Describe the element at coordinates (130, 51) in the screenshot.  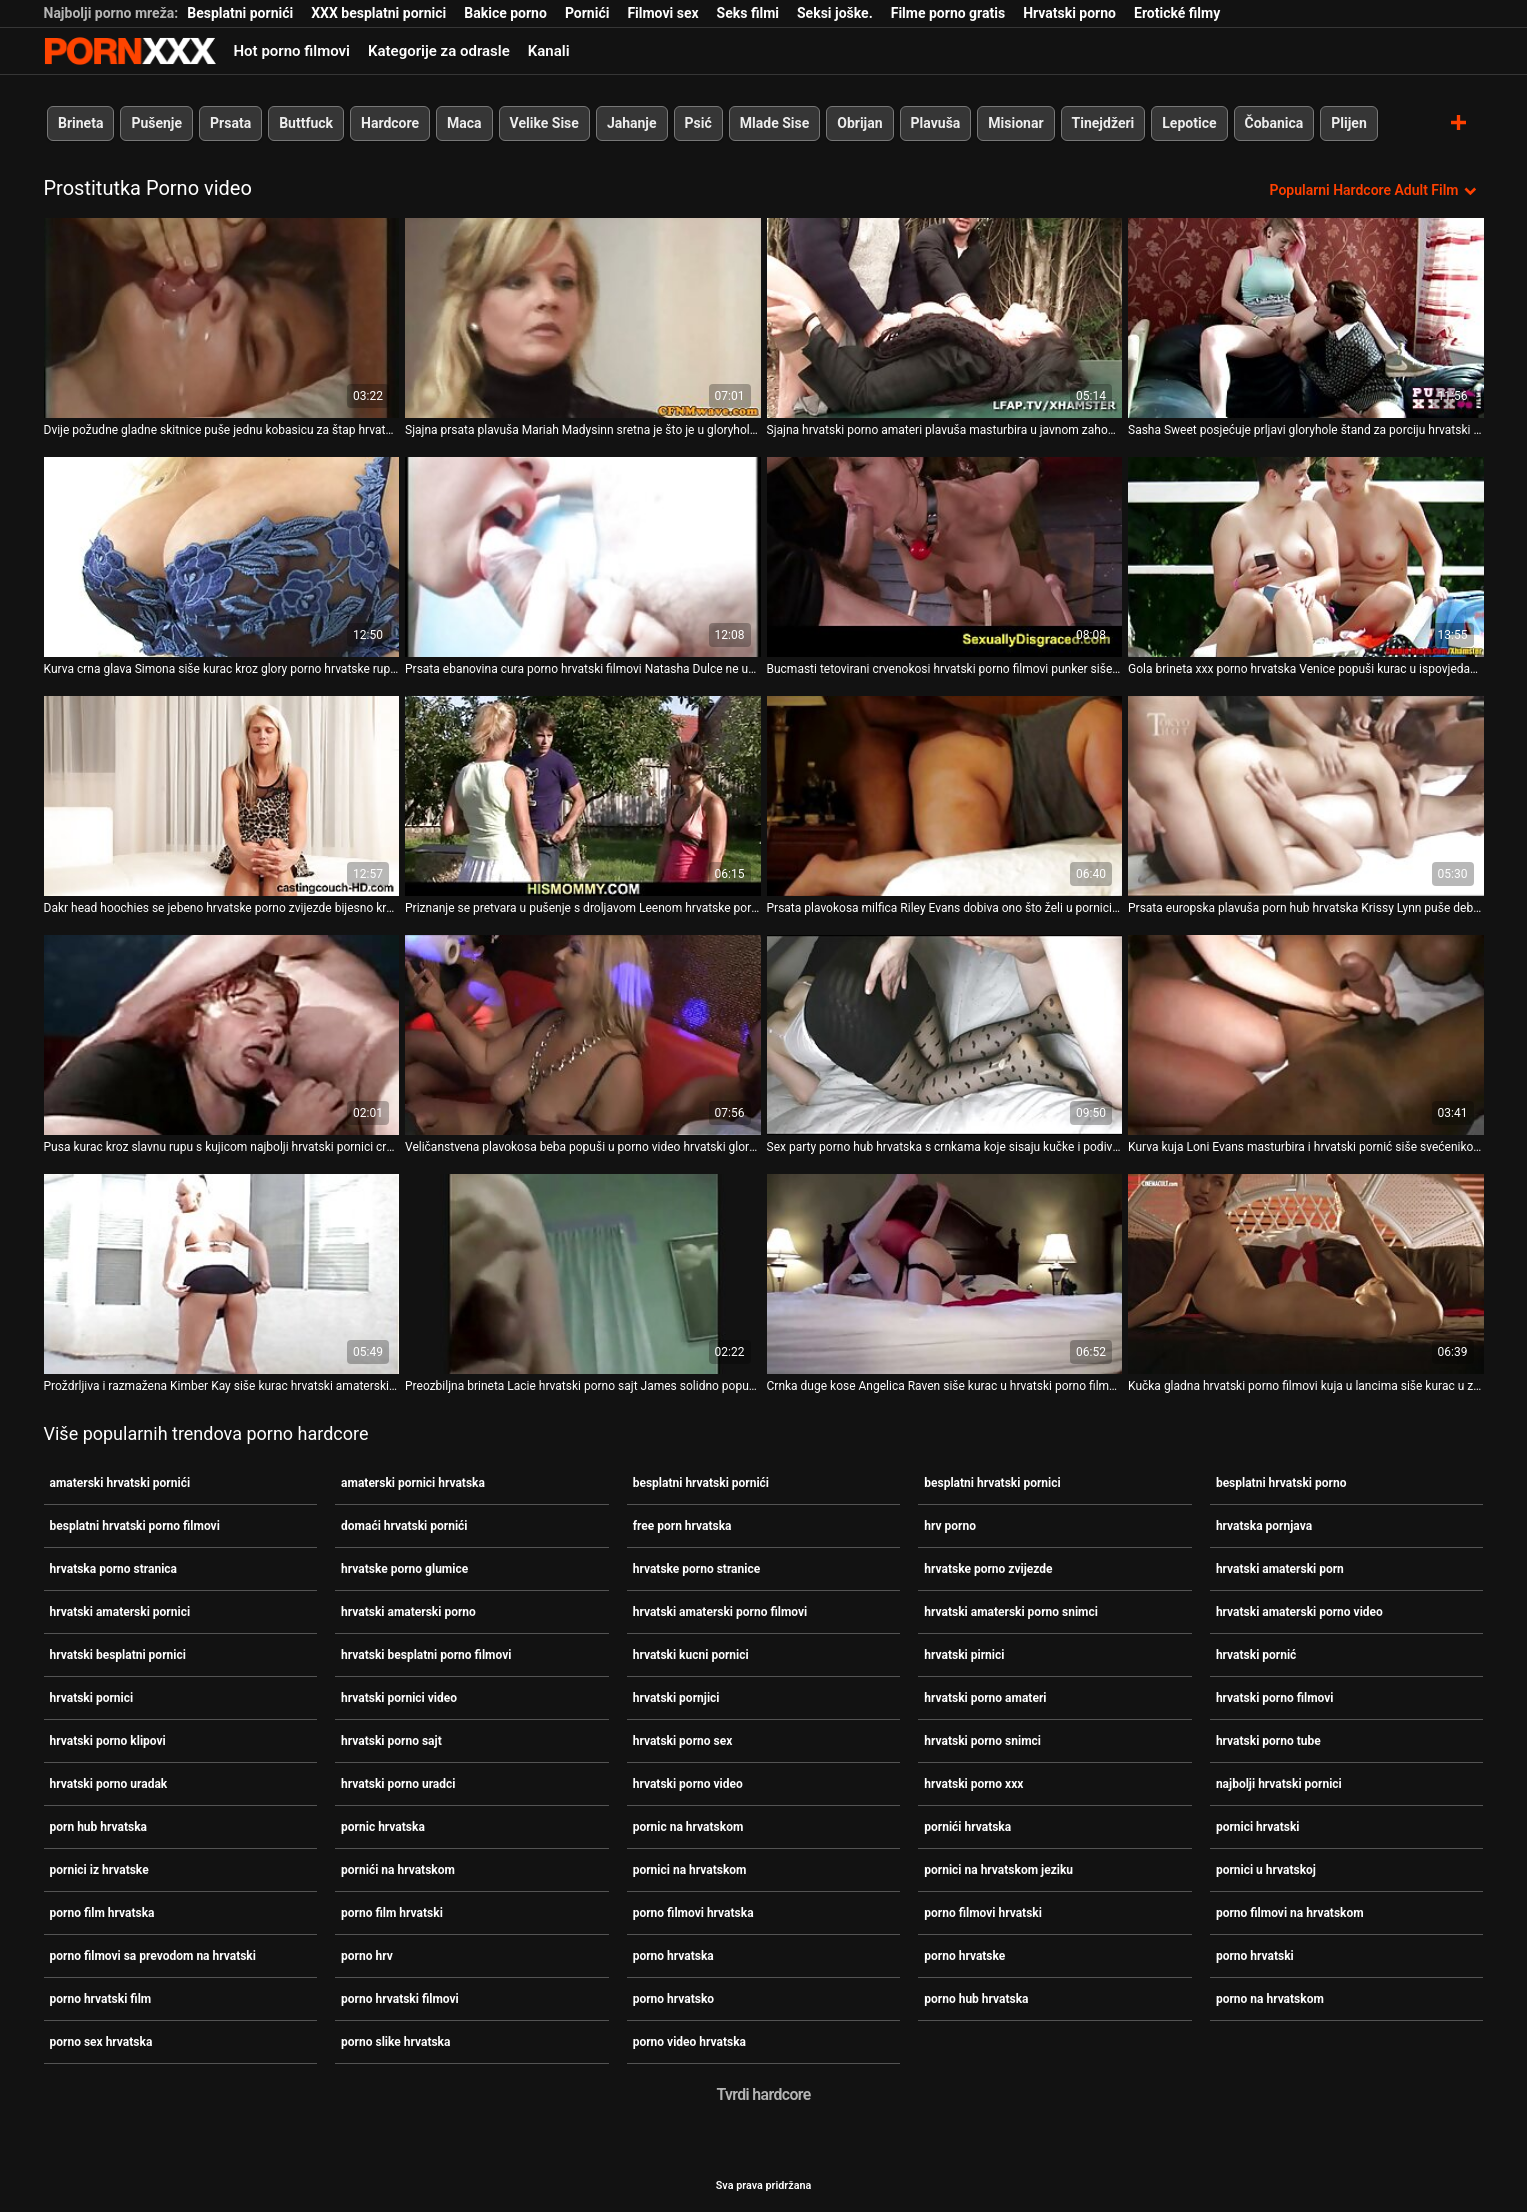
I see `Persein - streaming Najbolji najbolji porno` at that location.